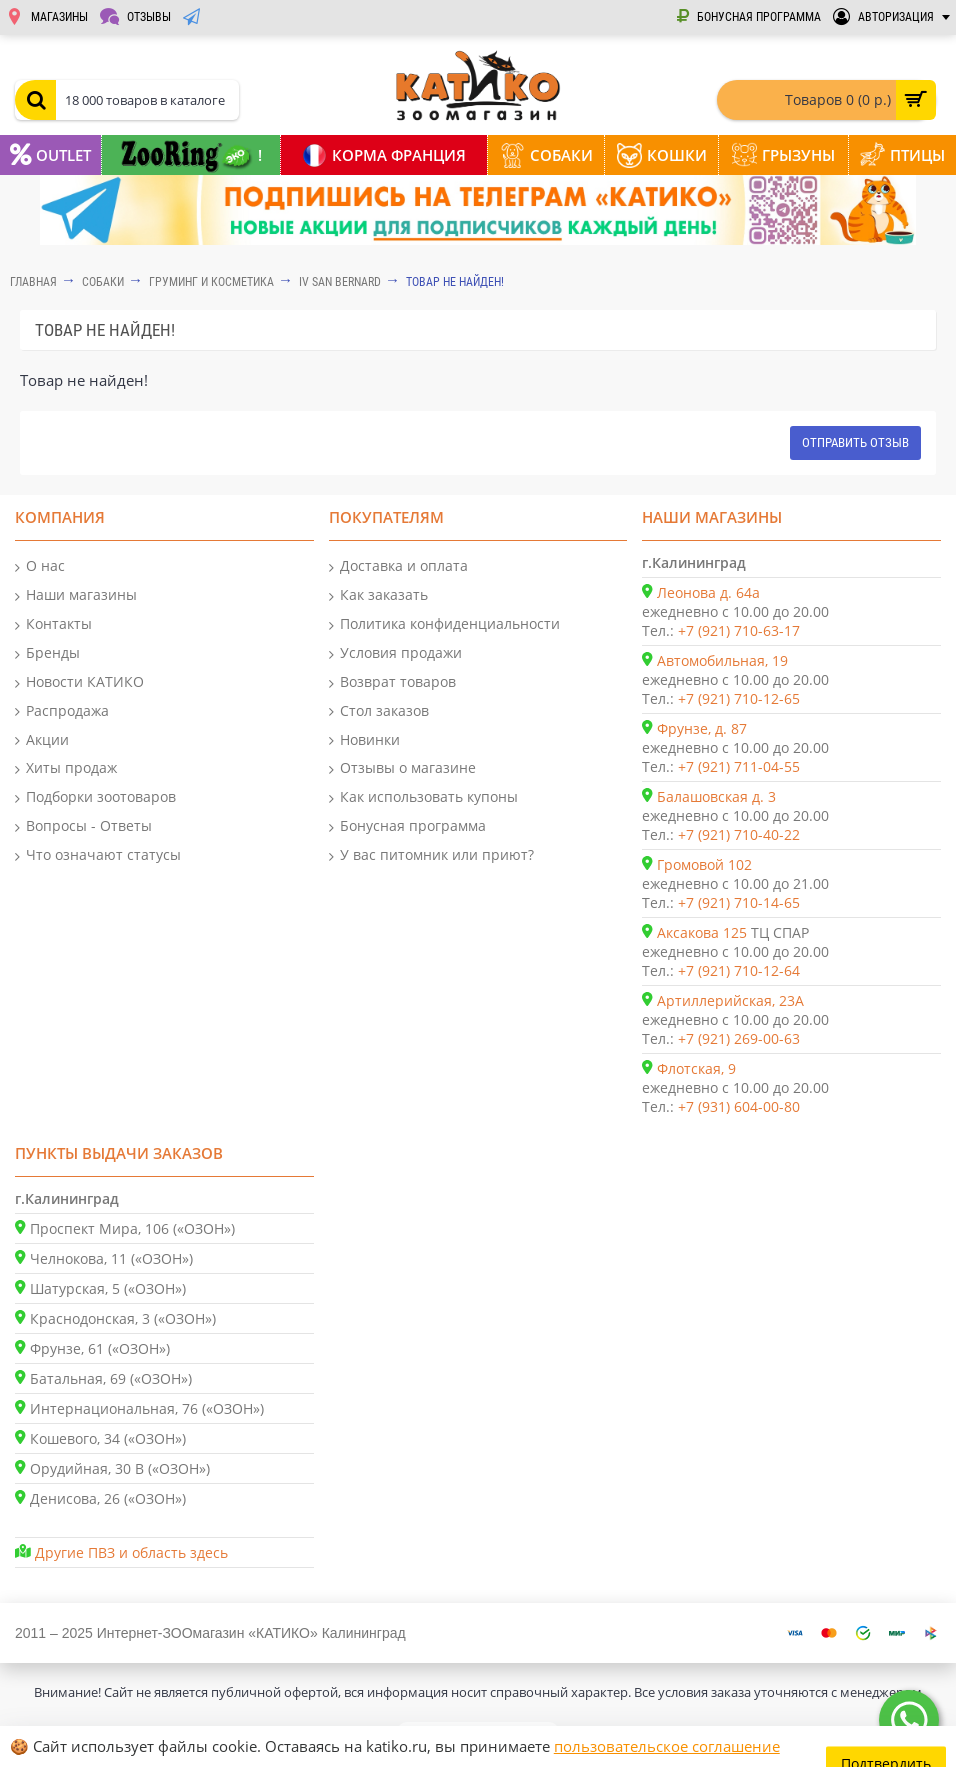 This screenshot has height=1767, width=956. Describe the element at coordinates (395, 653) in the screenshot. I see `Условия продажи` at that location.